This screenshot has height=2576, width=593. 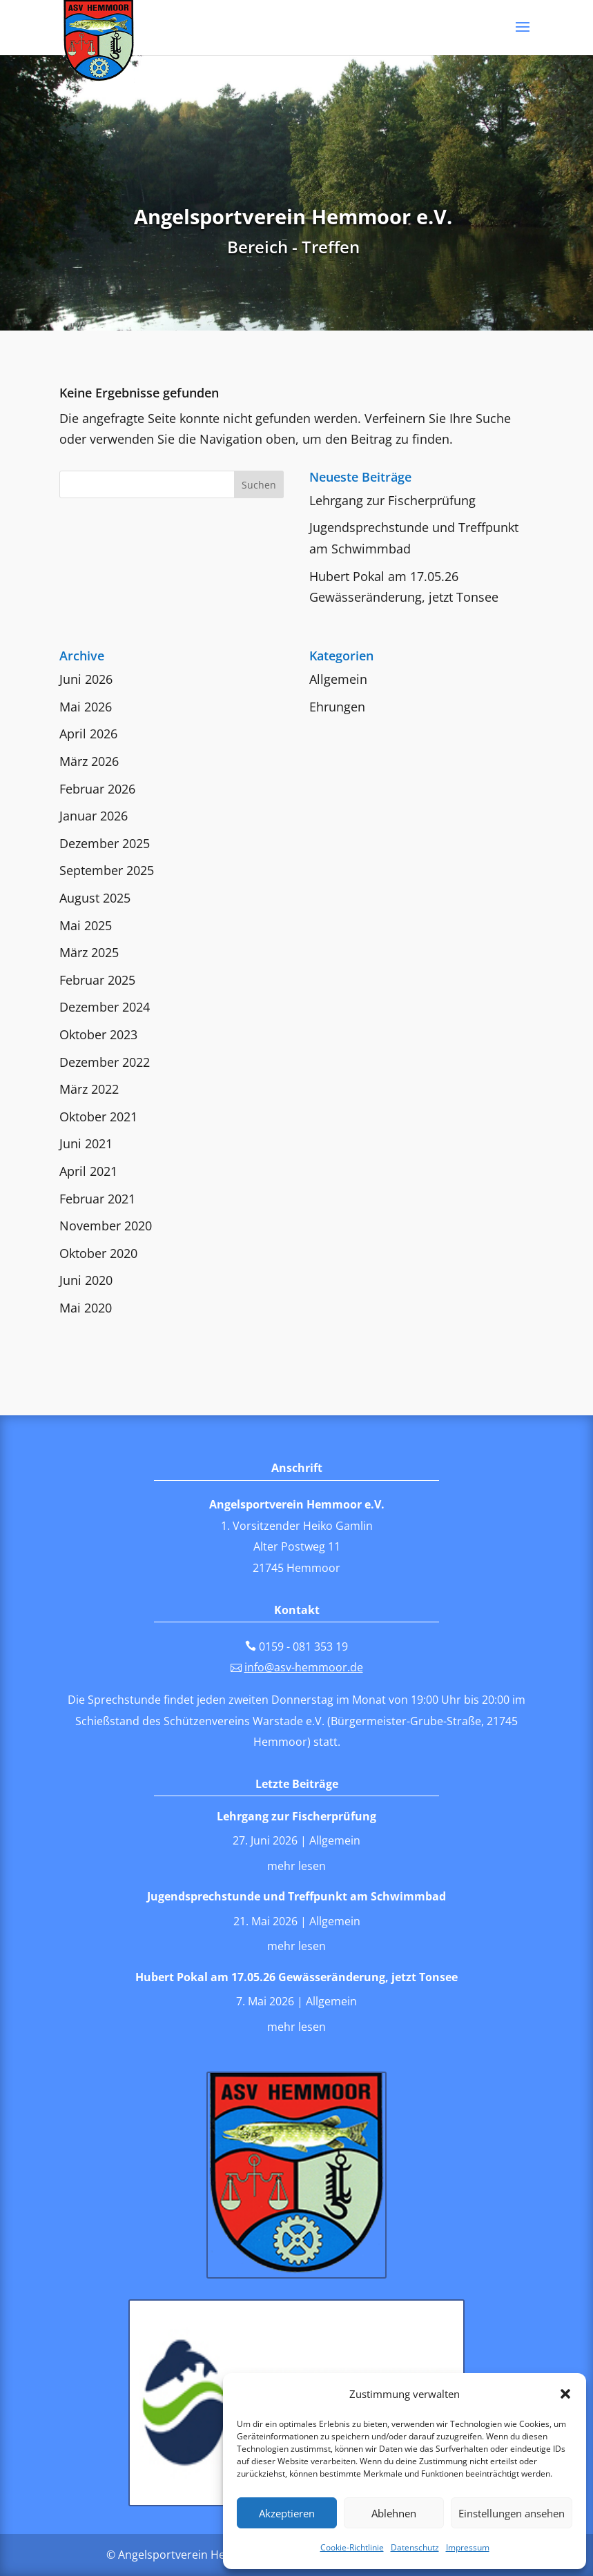 I want to click on [button], so click(x=565, y=2394).